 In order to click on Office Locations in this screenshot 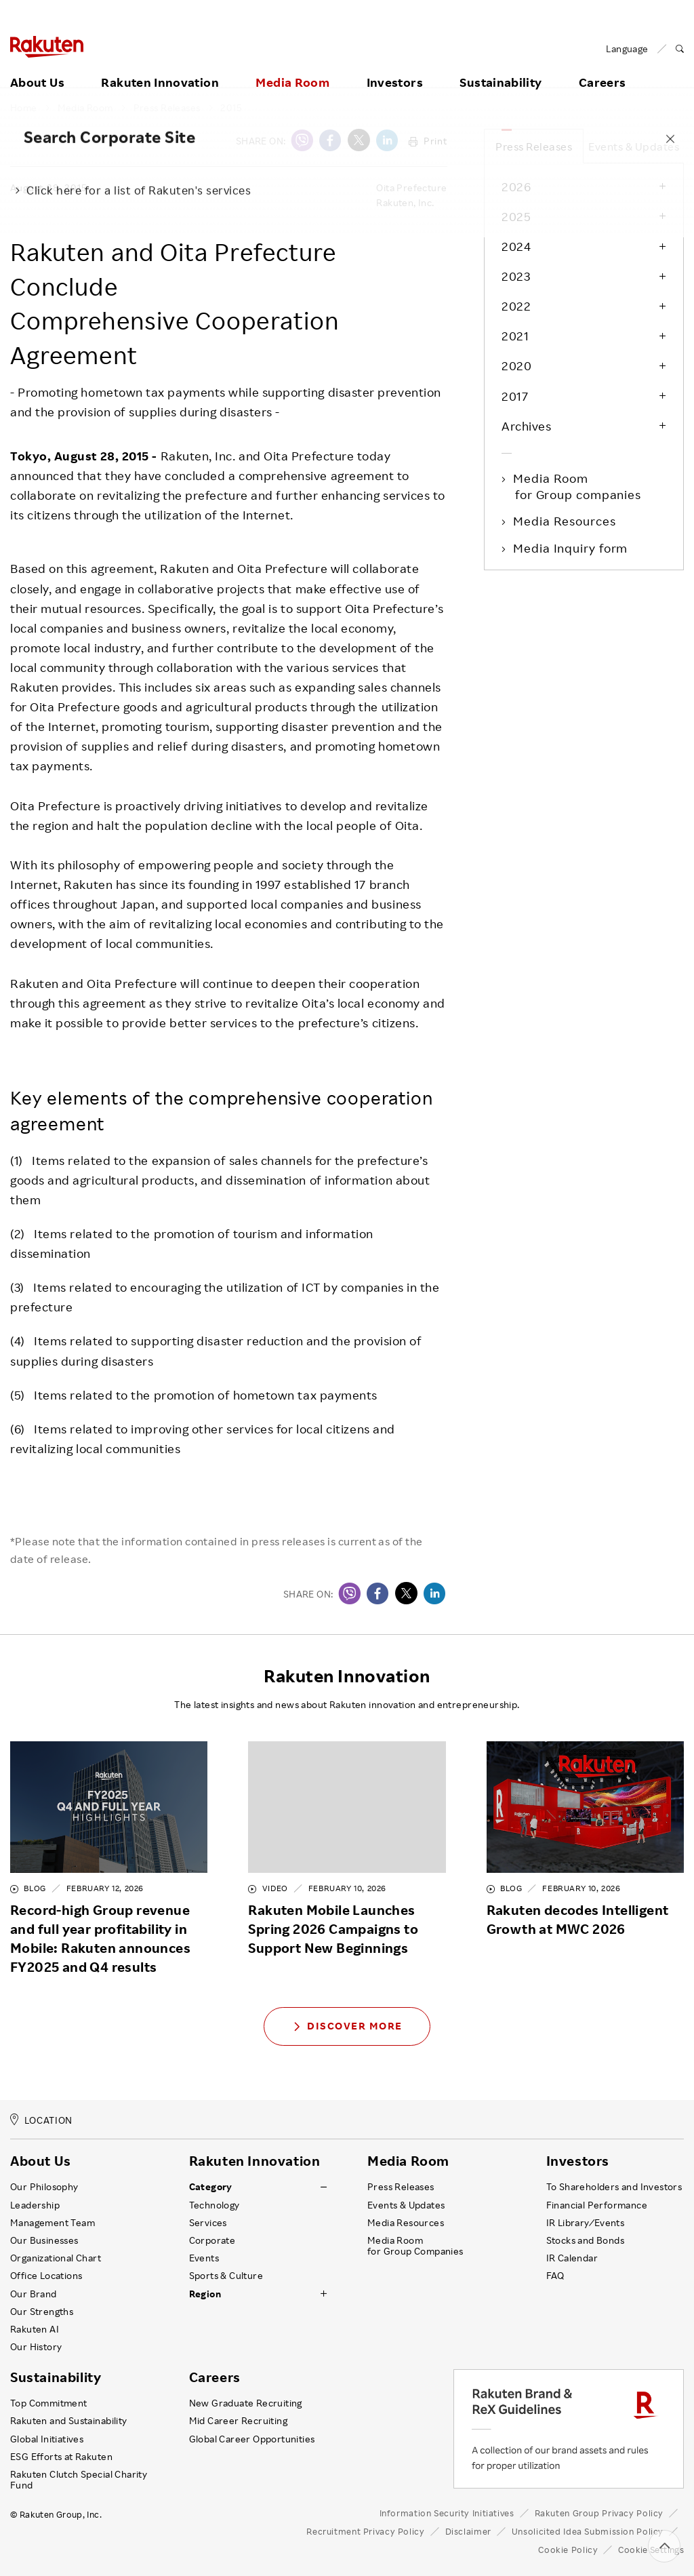, I will do `click(46, 2275)`.